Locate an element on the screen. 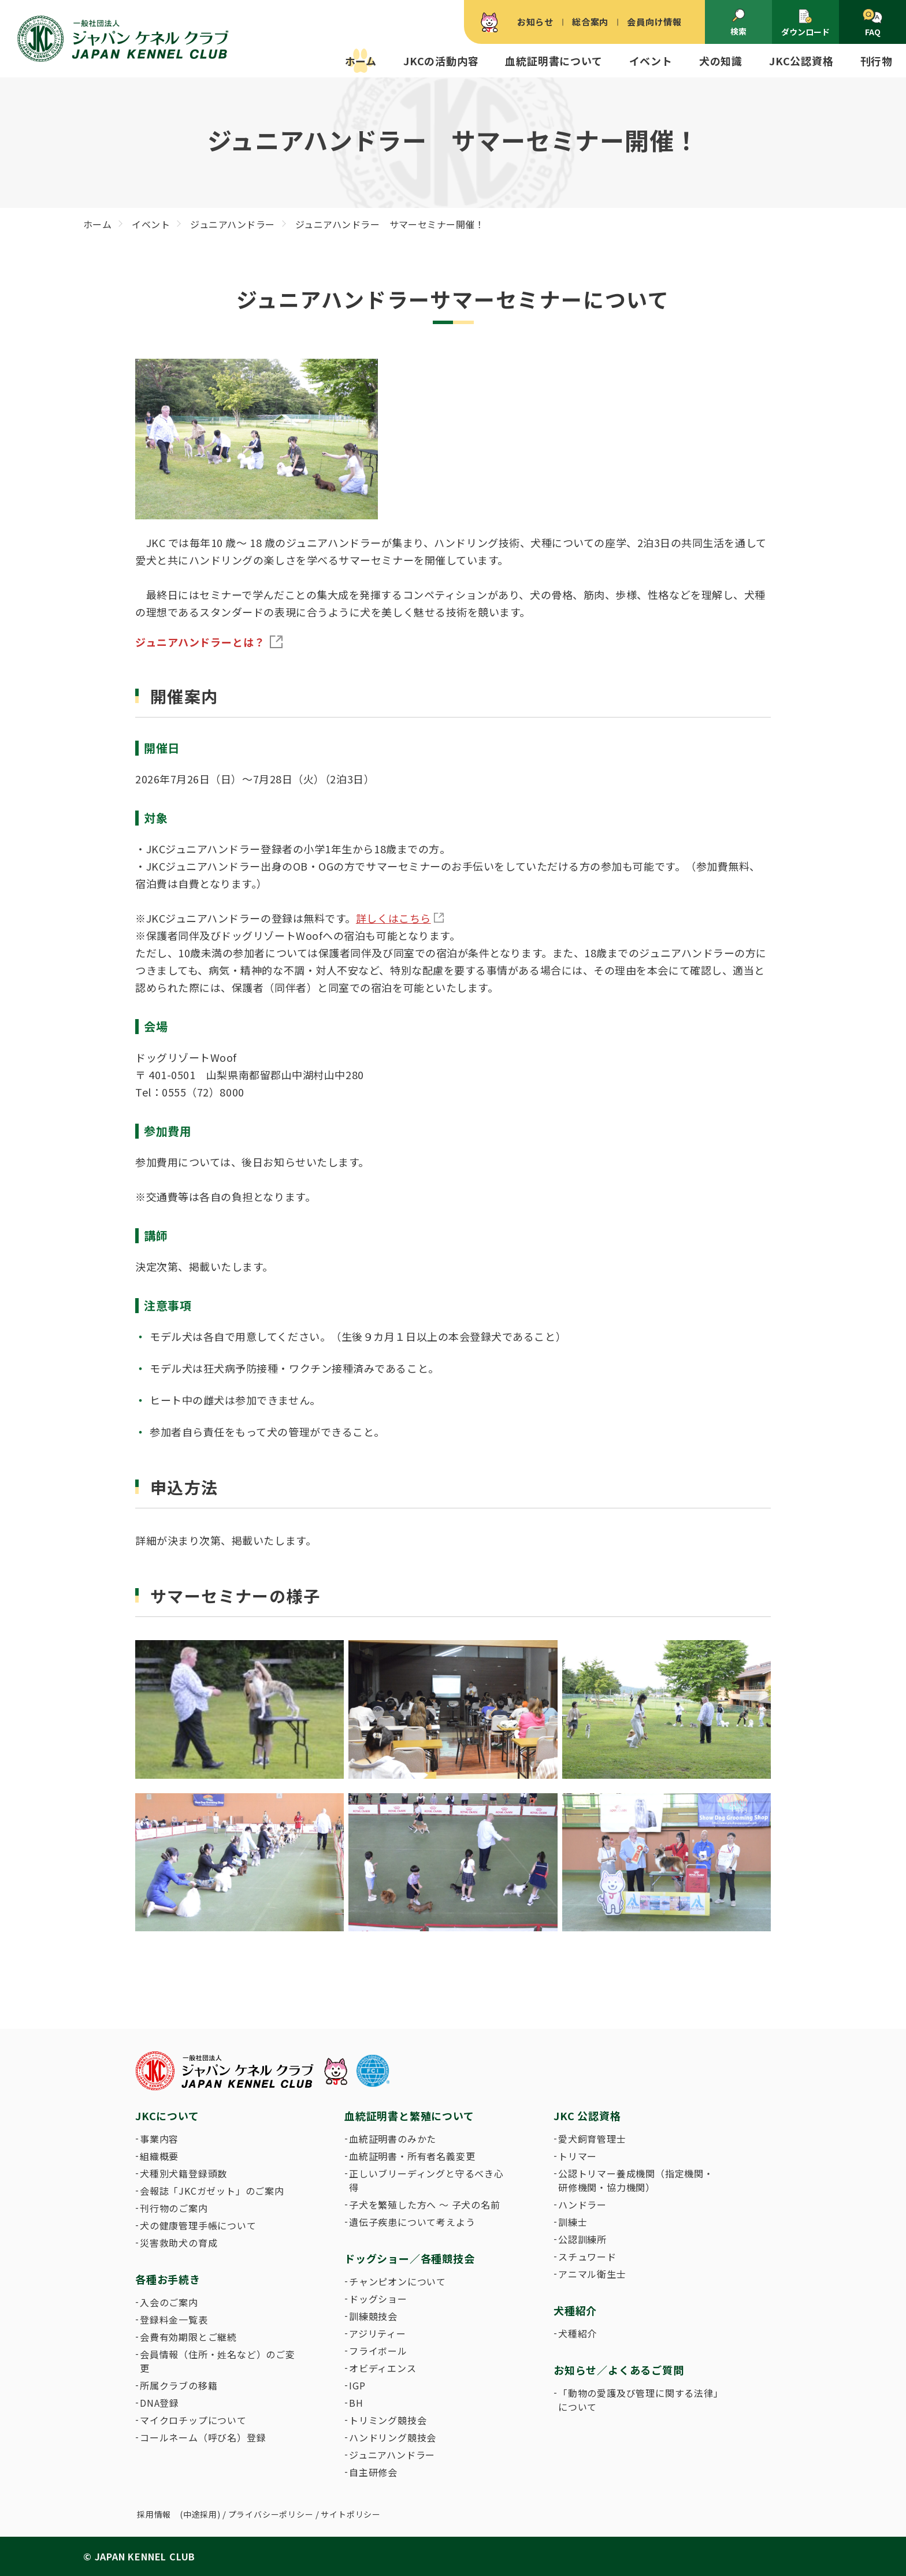  スチュワード is located at coordinates (587, 2256).